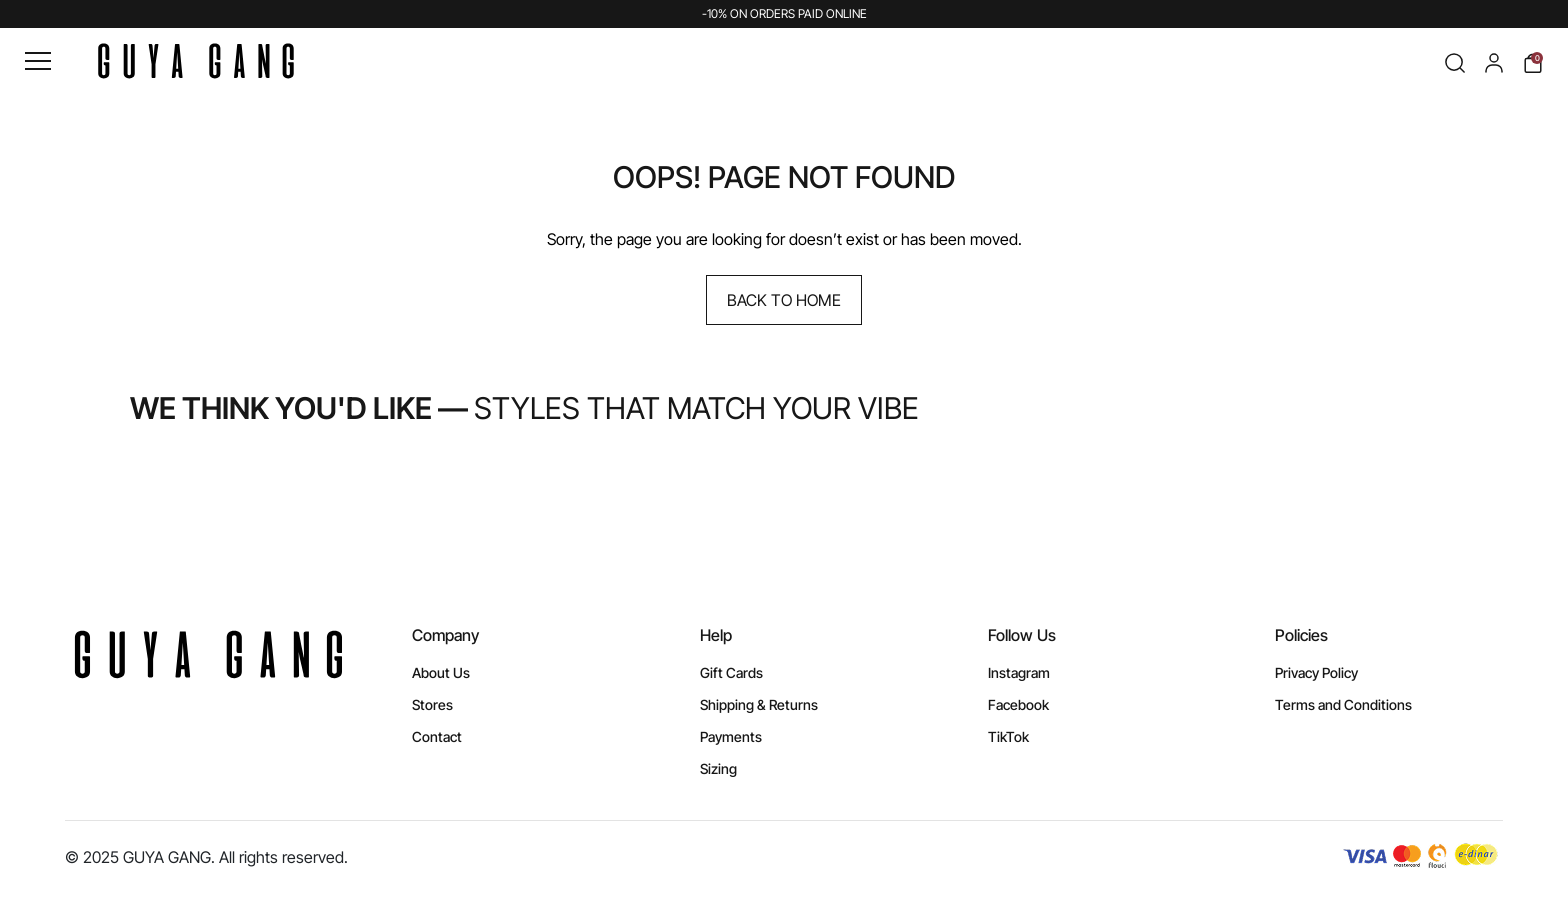 This screenshot has height=913, width=1568. I want to click on Sizing, so click(718, 768).